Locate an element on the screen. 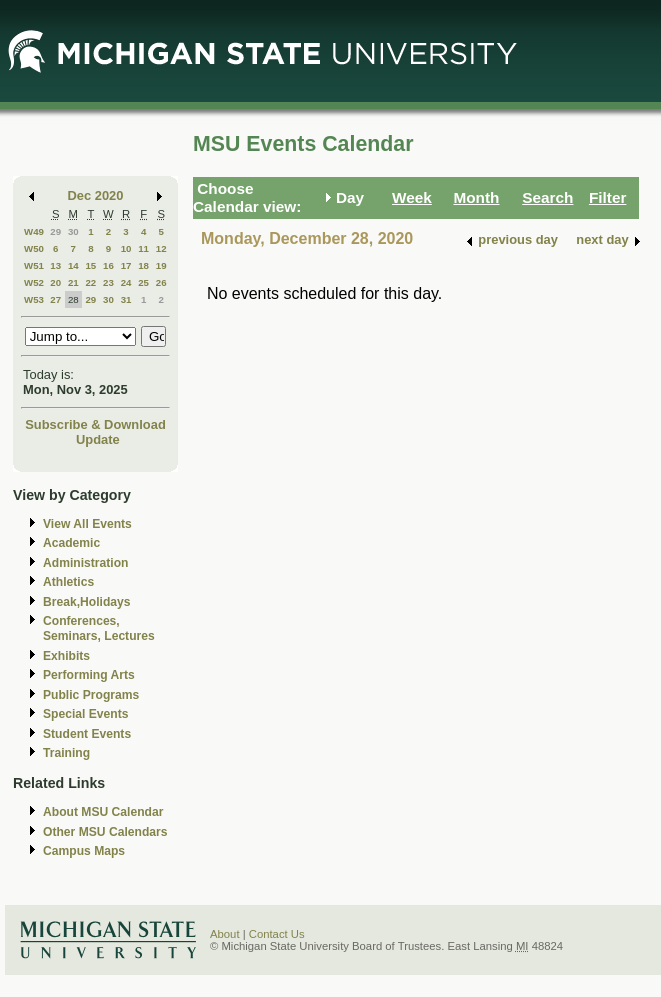  Dec 2020 is located at coordinates (96, 195).